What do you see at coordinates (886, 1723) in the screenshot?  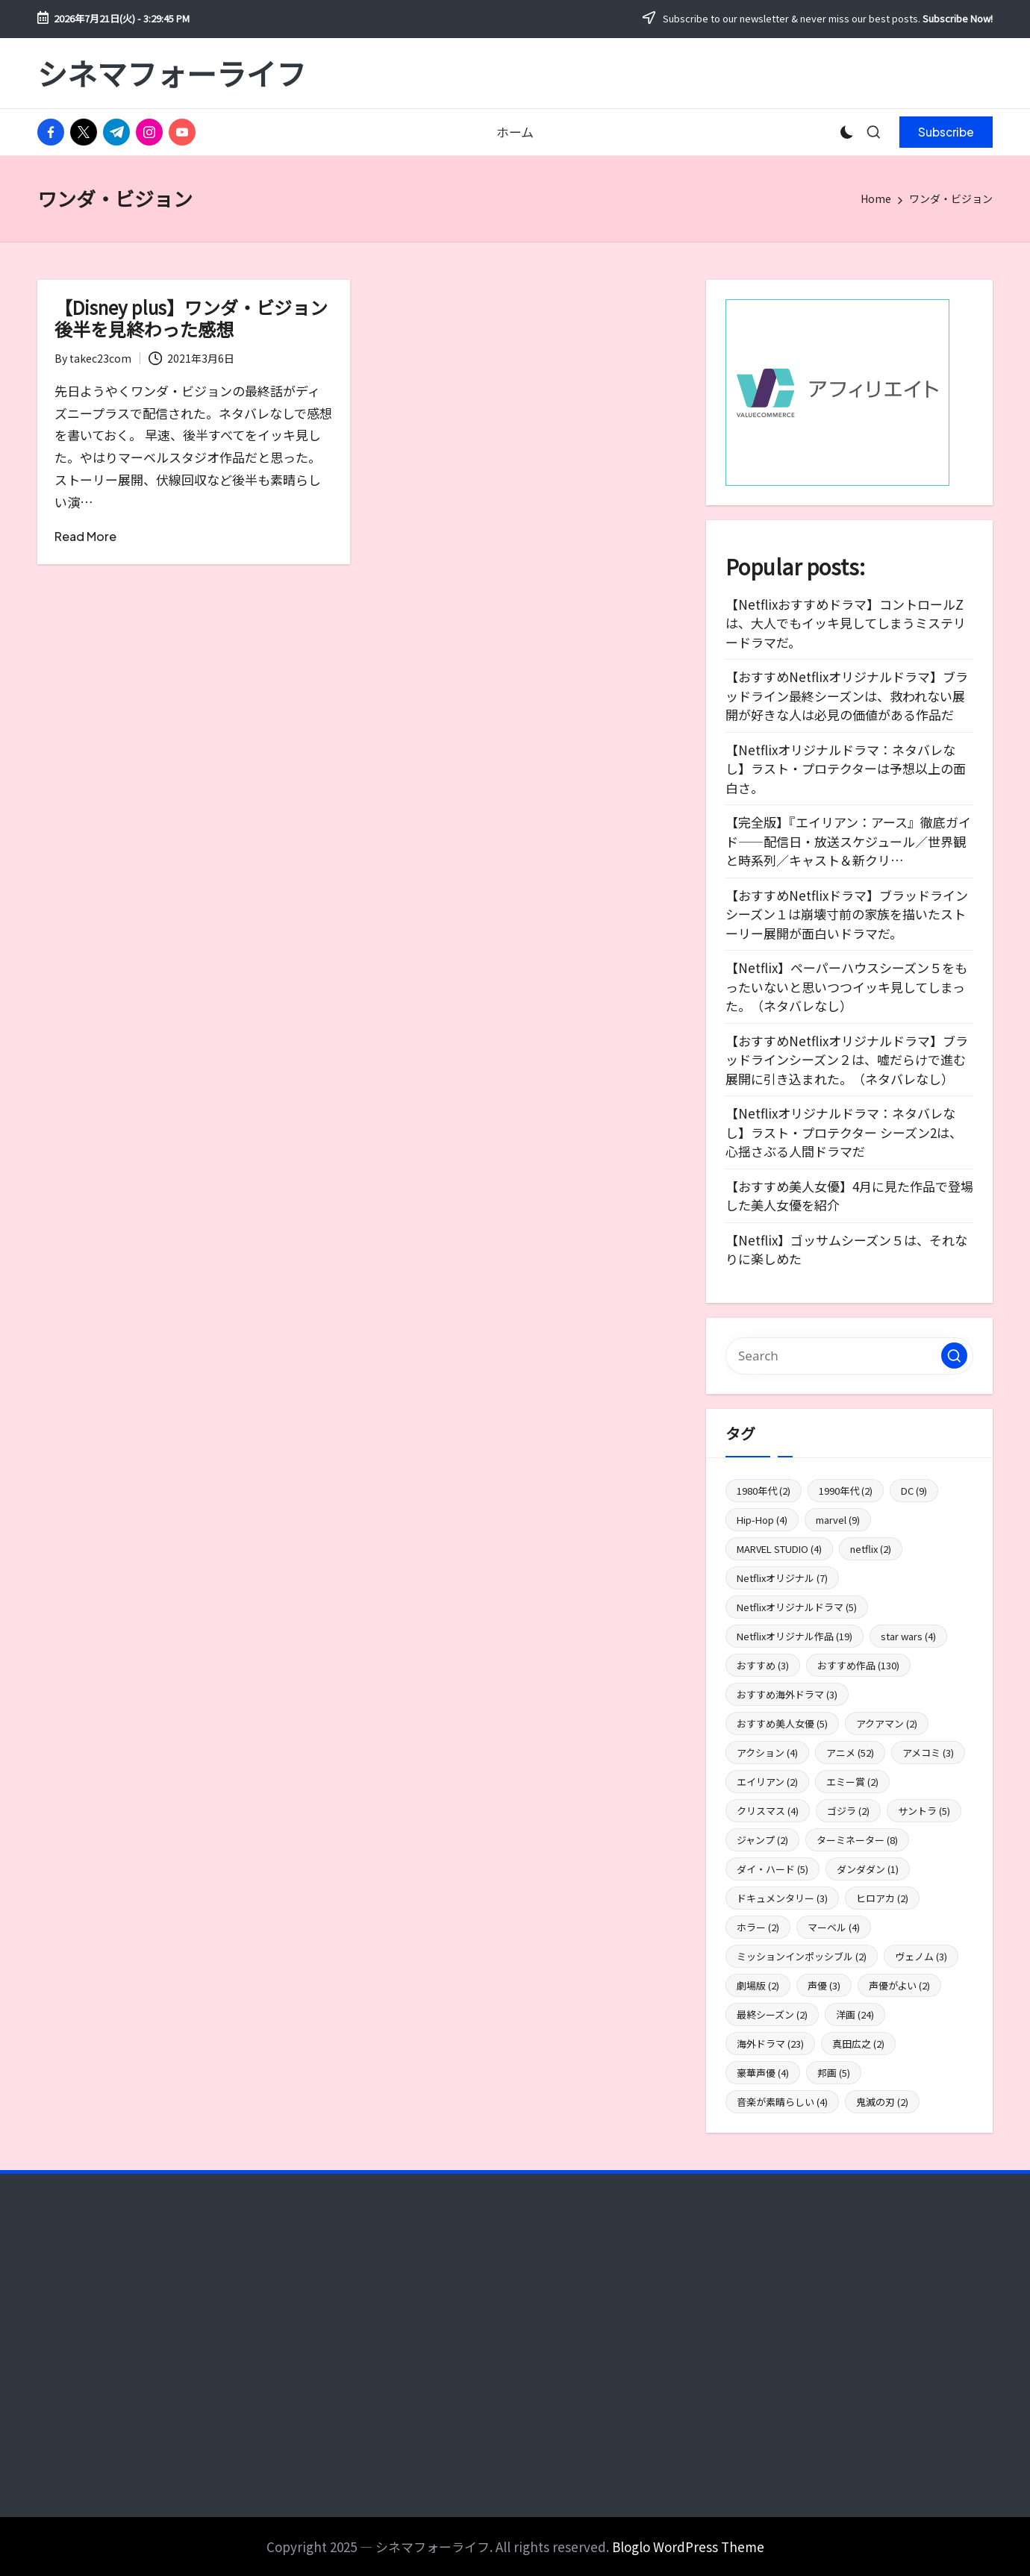 I see `アクアマン [アクアマン (2個の項目)]` at bounding box center [886, 1723].